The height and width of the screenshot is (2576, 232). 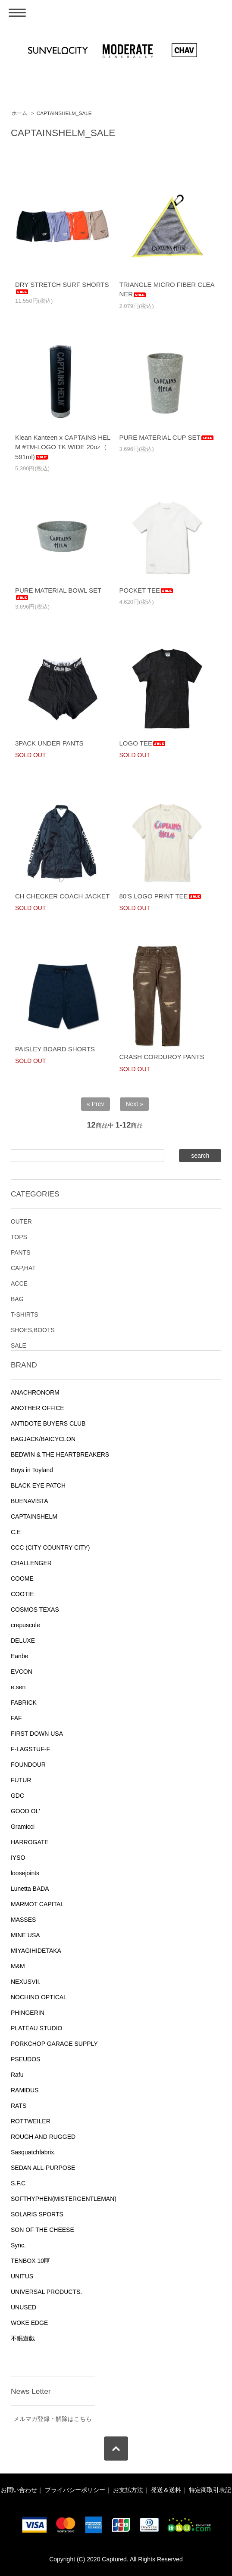 What do you see at coordinates (160, 896) in the screenshot?
I see `80'S LOGO PRINT TEE` at bounding box center [160, 896].